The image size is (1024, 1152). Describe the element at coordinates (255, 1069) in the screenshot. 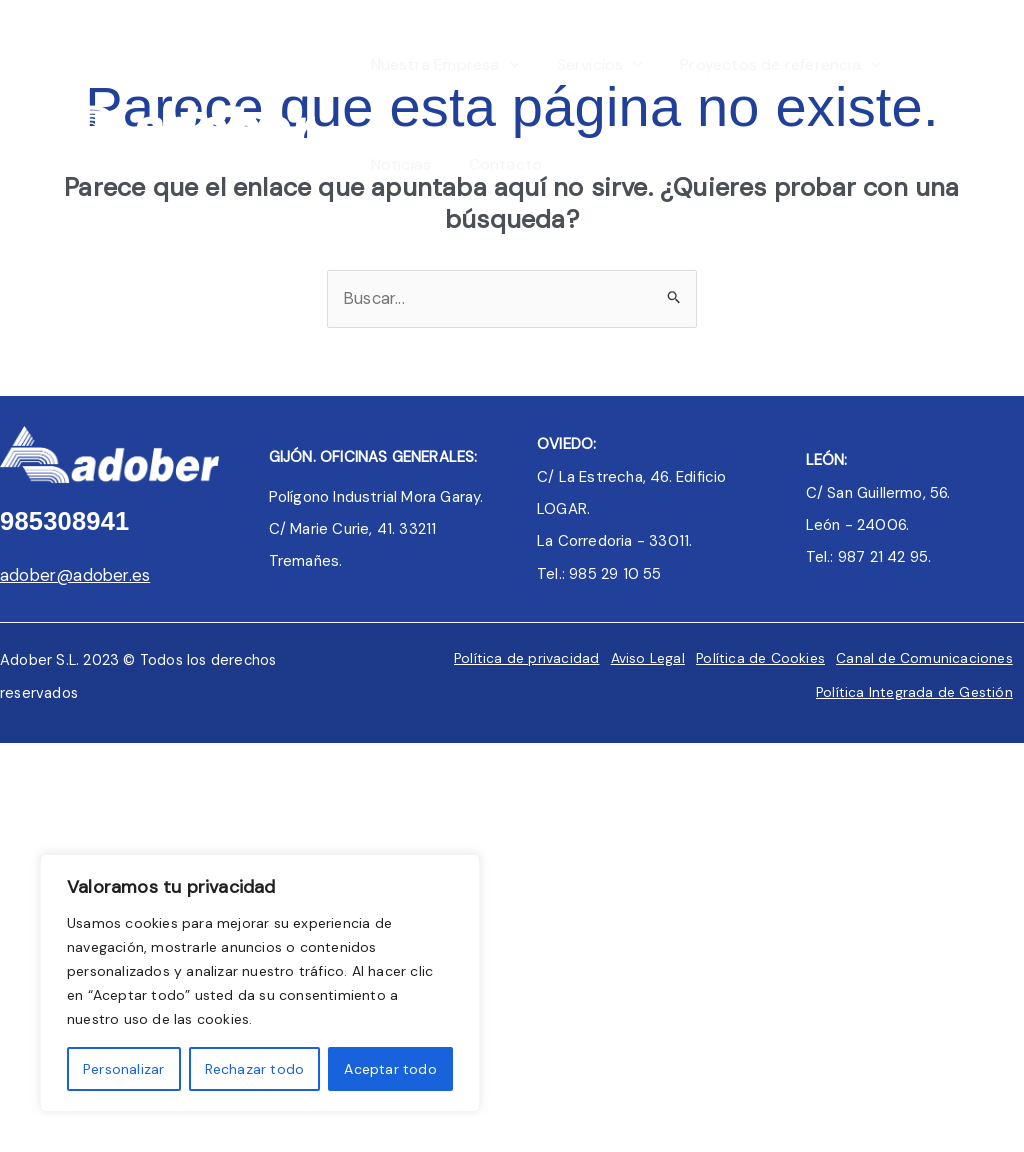

I see `Rechazar todo` at that location.